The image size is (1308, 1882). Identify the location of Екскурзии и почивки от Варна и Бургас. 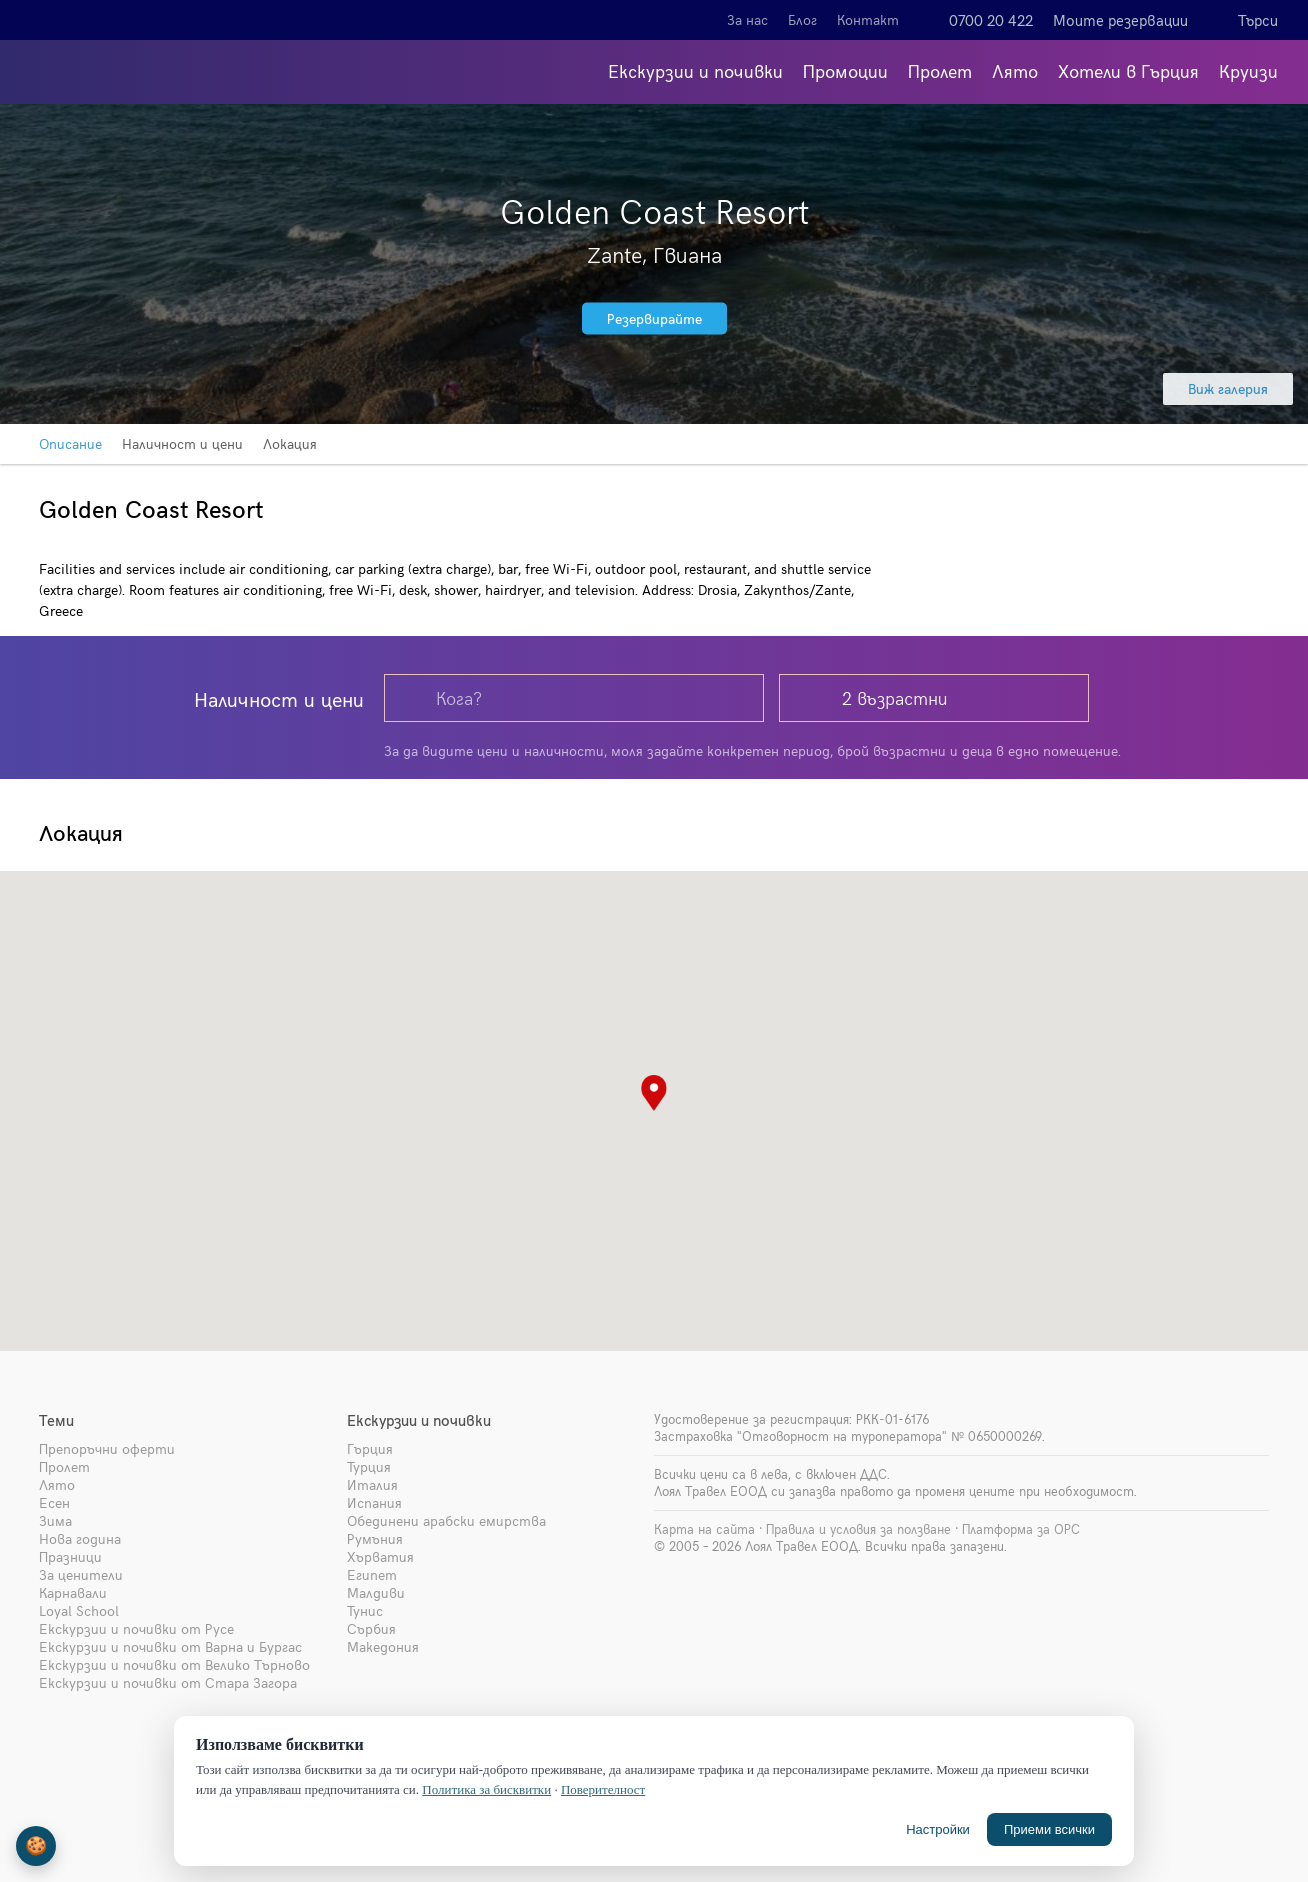
(170, 1646).